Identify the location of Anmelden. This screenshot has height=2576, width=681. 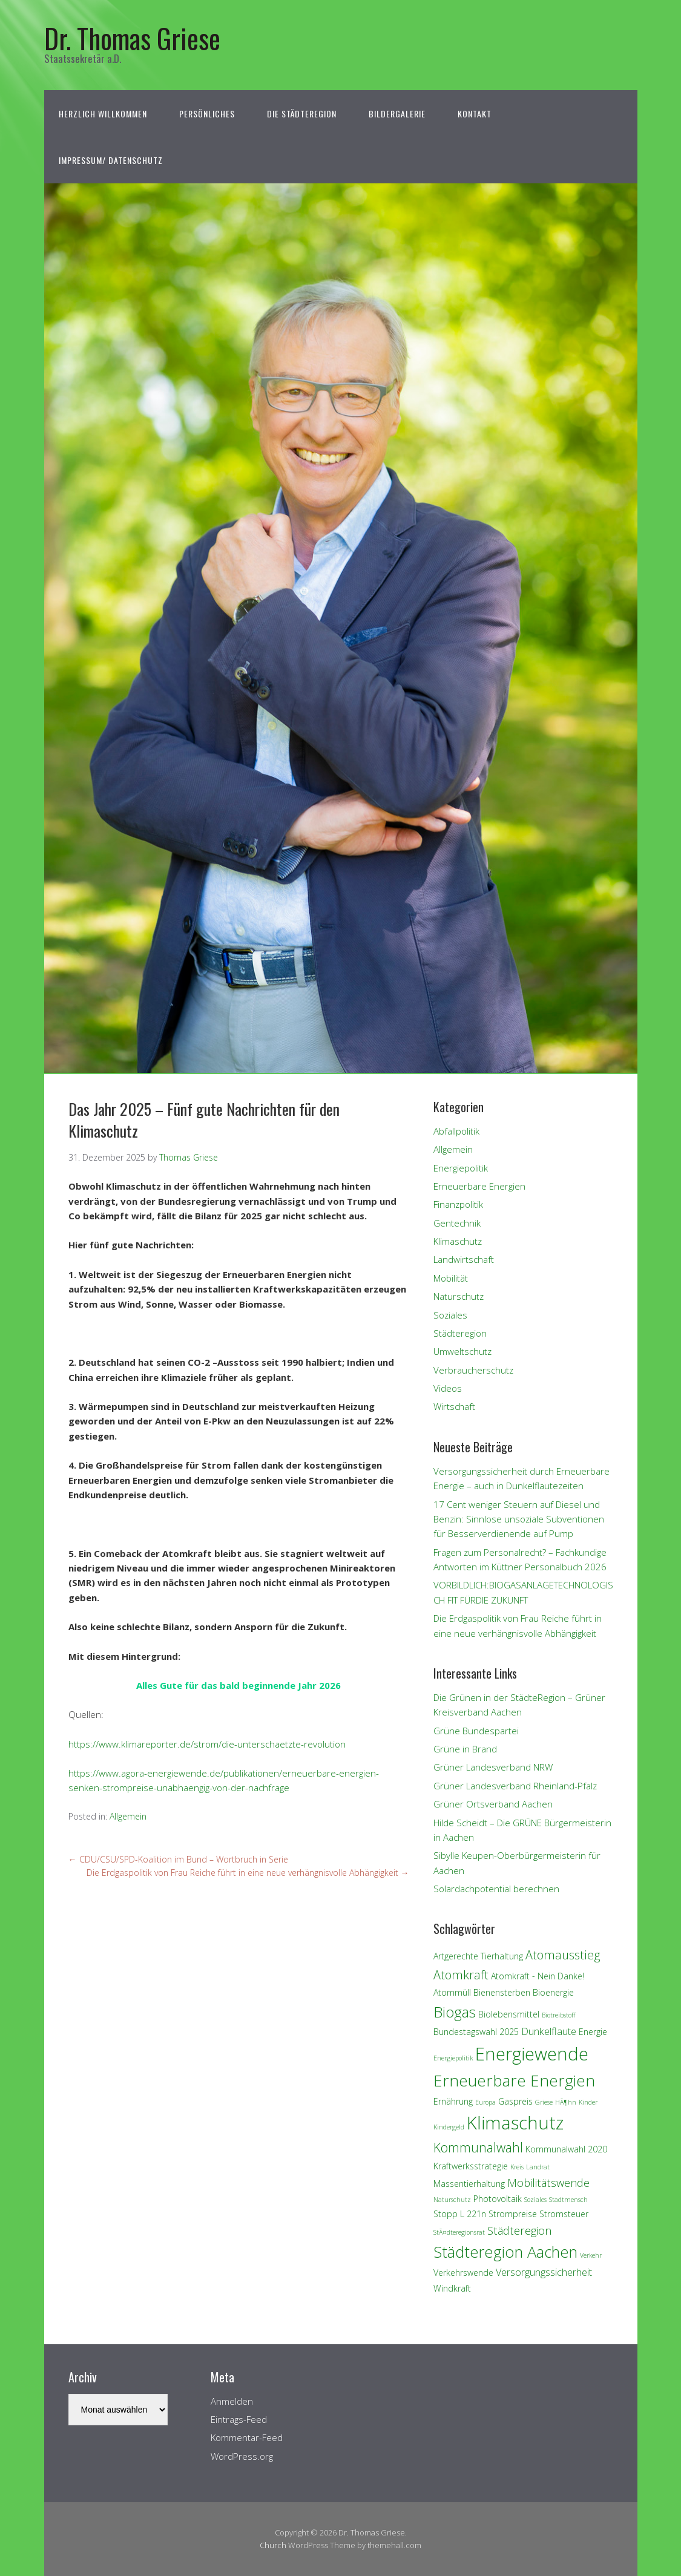
(232, 2401).